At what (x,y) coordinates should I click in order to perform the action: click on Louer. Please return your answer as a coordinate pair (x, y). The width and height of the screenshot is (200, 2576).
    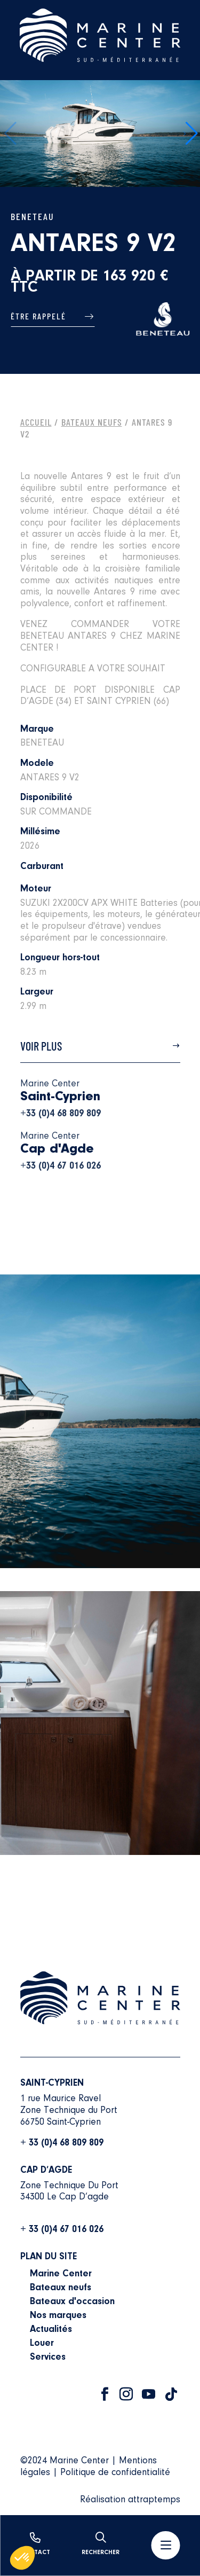
    Looking at the image, I should click on (42, 2343).